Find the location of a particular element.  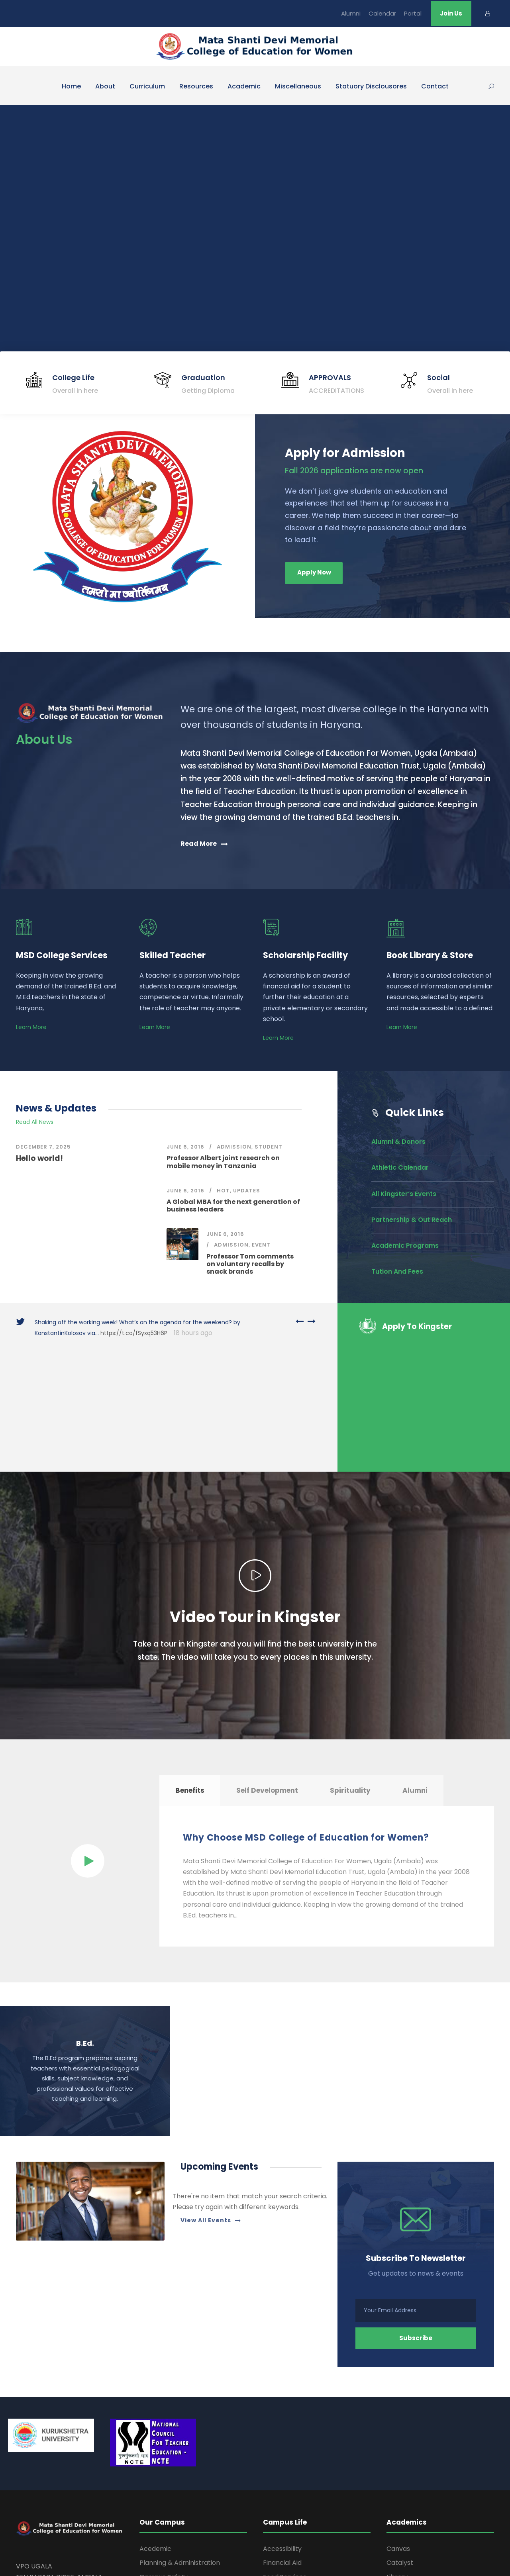

Student is located at coordinates (268, 1147).